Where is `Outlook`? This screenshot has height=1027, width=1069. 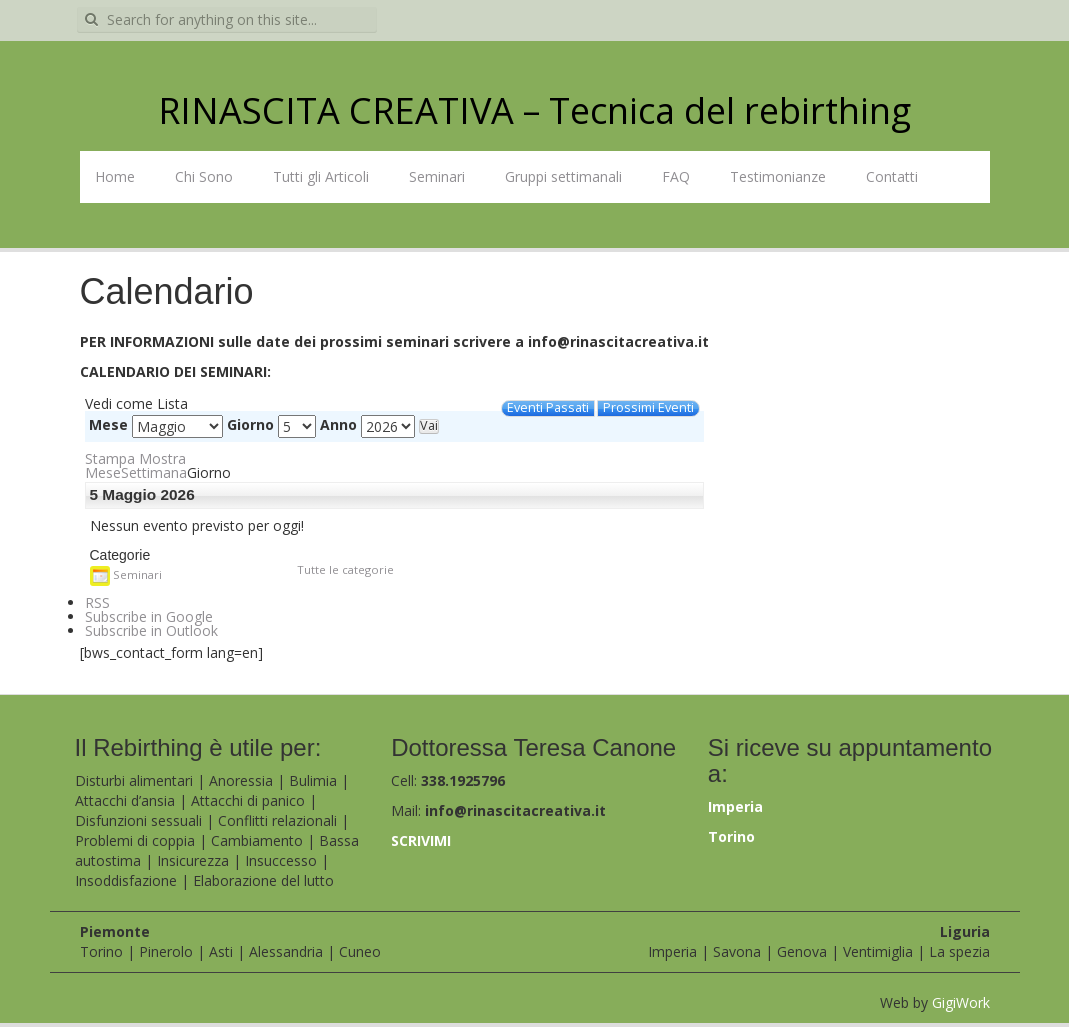
Outlook is located at coordinates (151, 630).